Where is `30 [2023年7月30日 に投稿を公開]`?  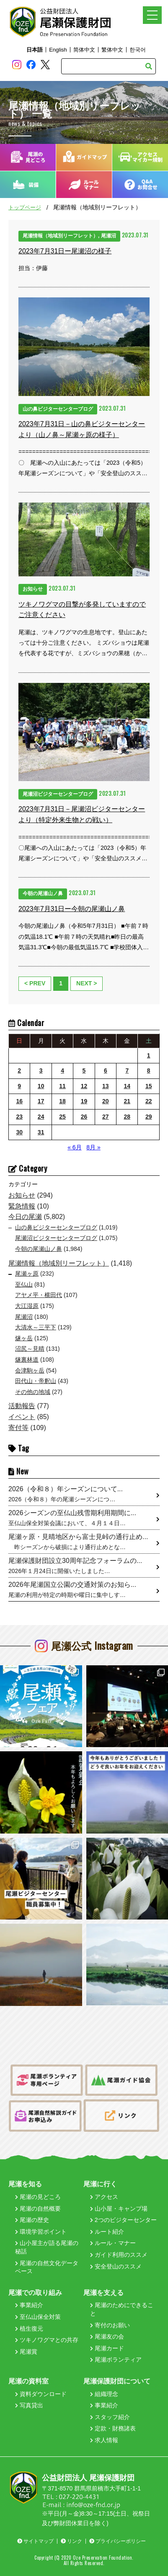
30 [2023年7月30日 に投稿を公開] is located at coordinates (19, 1132).